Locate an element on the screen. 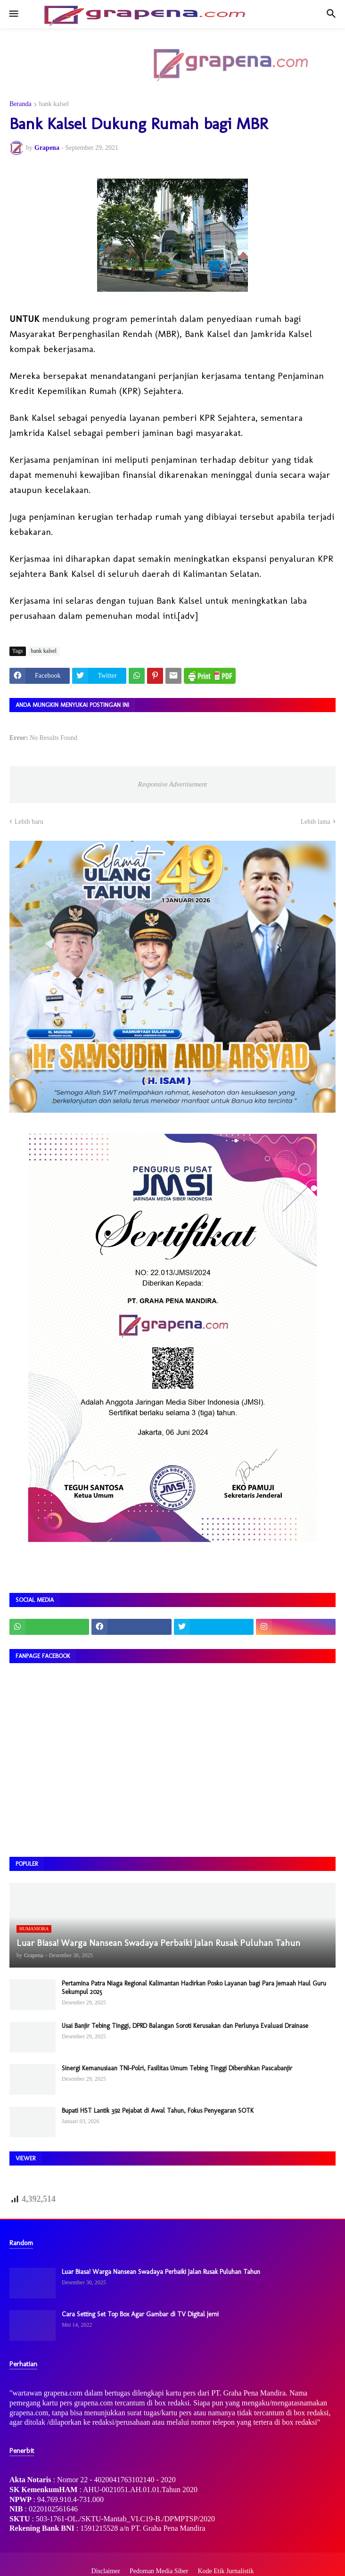 The image size is (345, 2576). Beranda is located at coordinates (20, 104).